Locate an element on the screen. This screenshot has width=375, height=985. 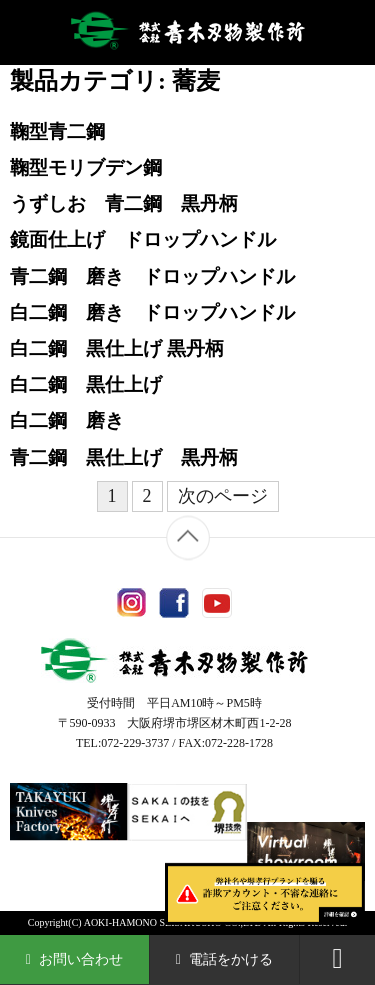
青二鋼 磨き ドロップハンドル is located at coordinates (152, 276).